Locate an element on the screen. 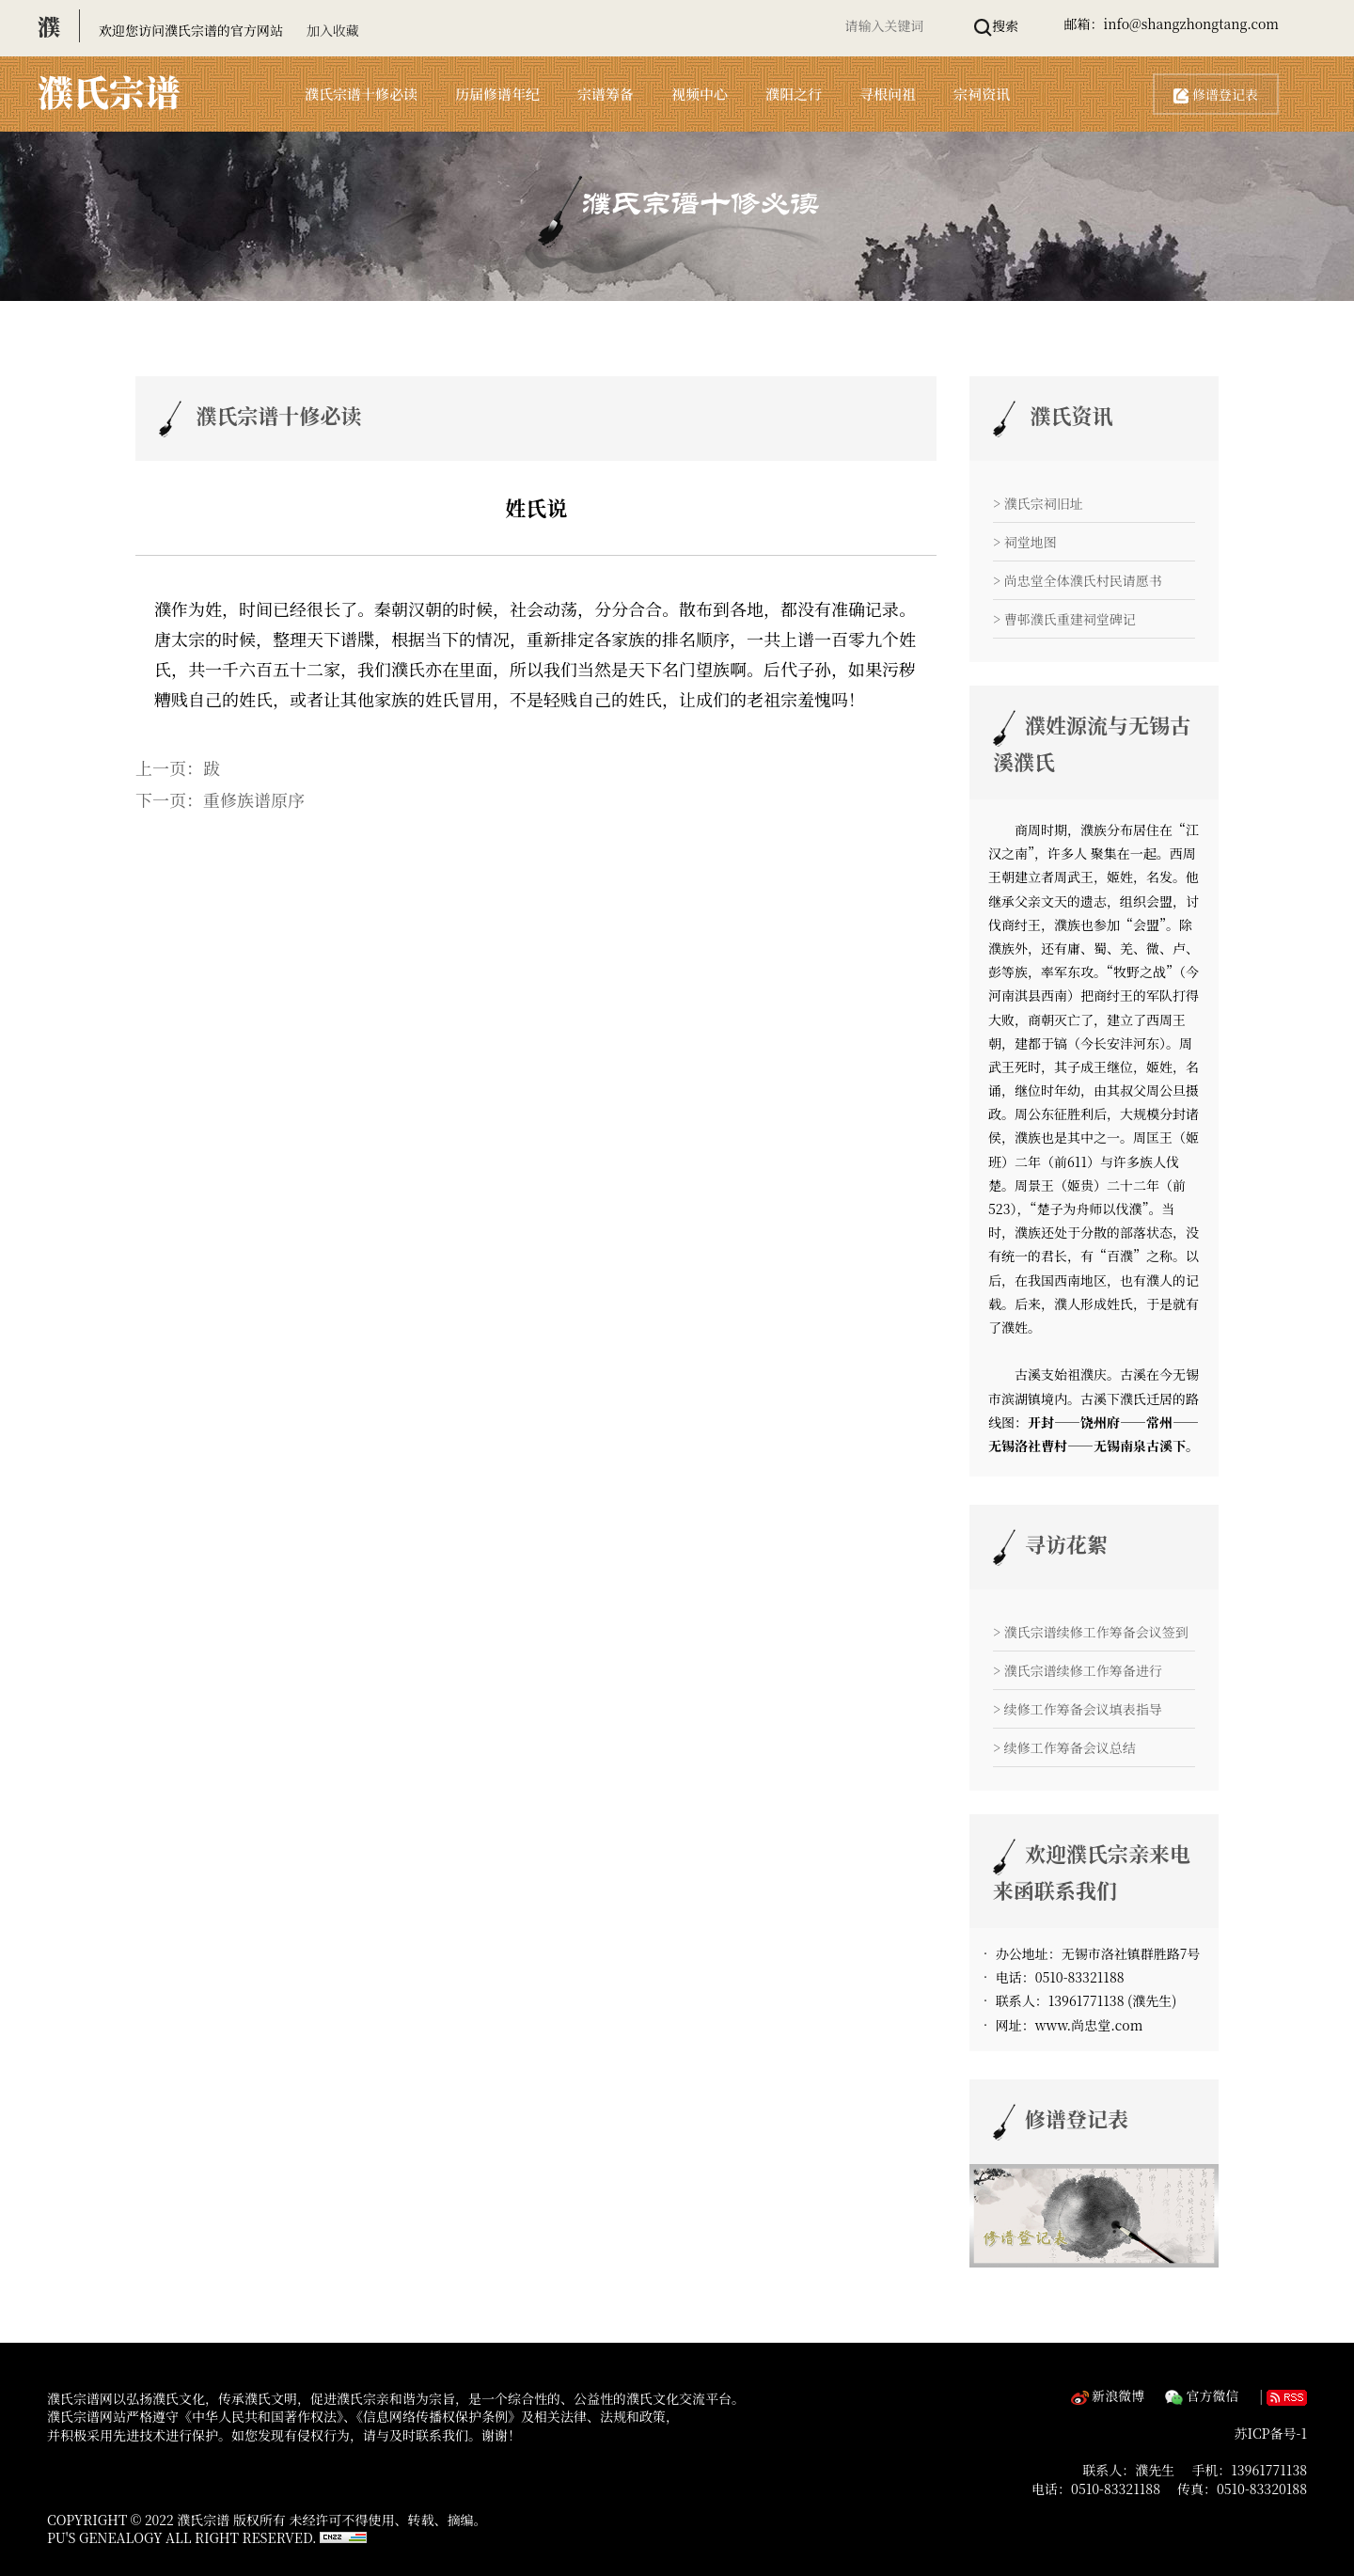 Image resolution: width=1354 pixels, height=2576 pixels. > 濮氏宗谱续修工作筹备会议签到 is located at coordinates (1091, 1631).